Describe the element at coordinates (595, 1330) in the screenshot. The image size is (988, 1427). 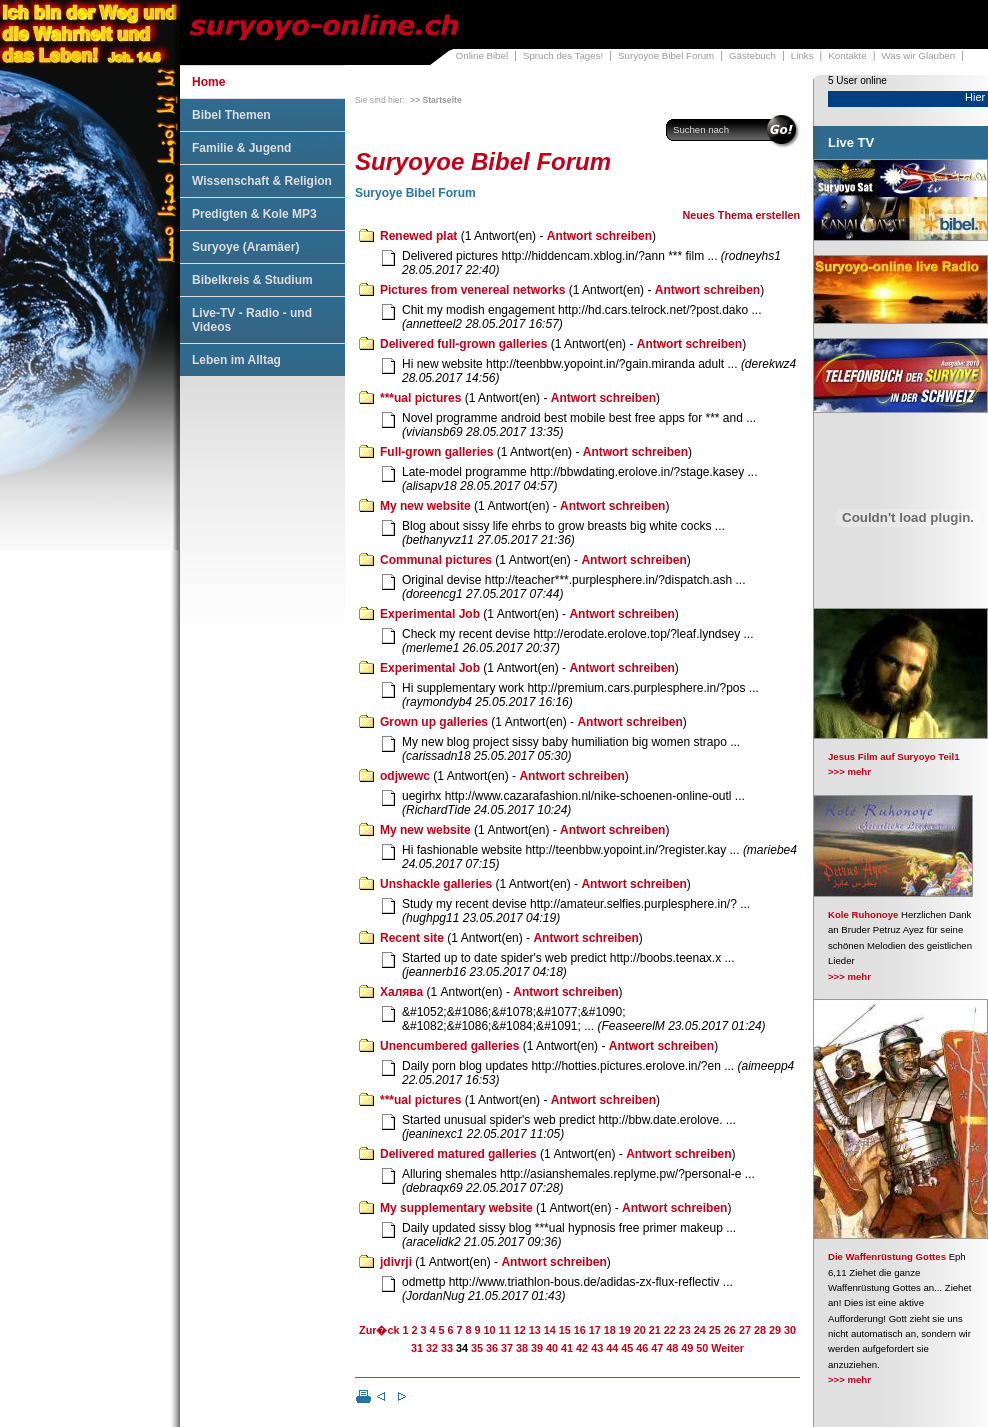
I see `17` at that location.